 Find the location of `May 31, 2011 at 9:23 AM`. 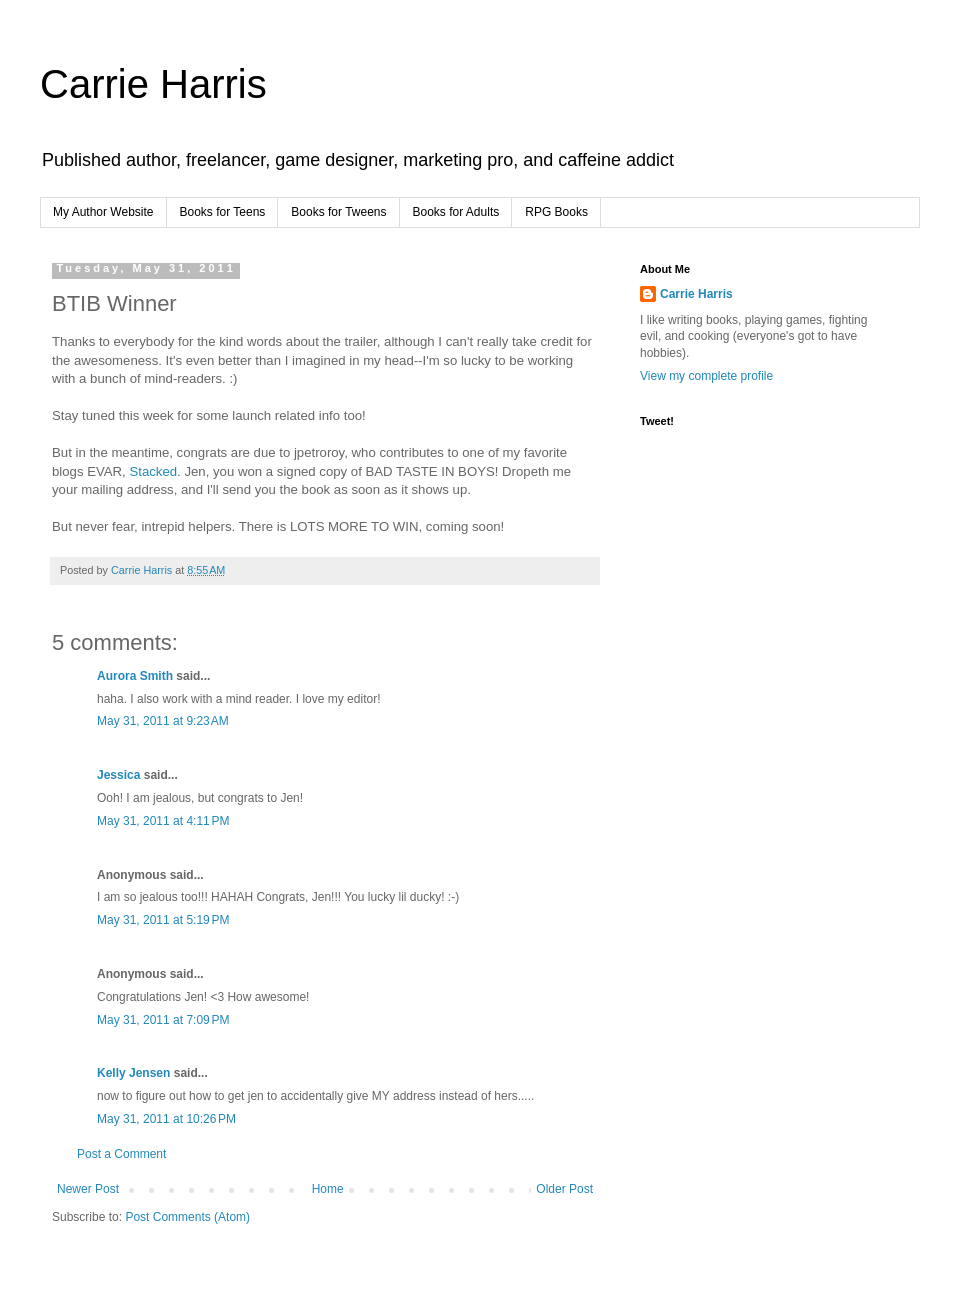

May 31, 2011 at 9:23 AM is located at coordinates (163, 721).